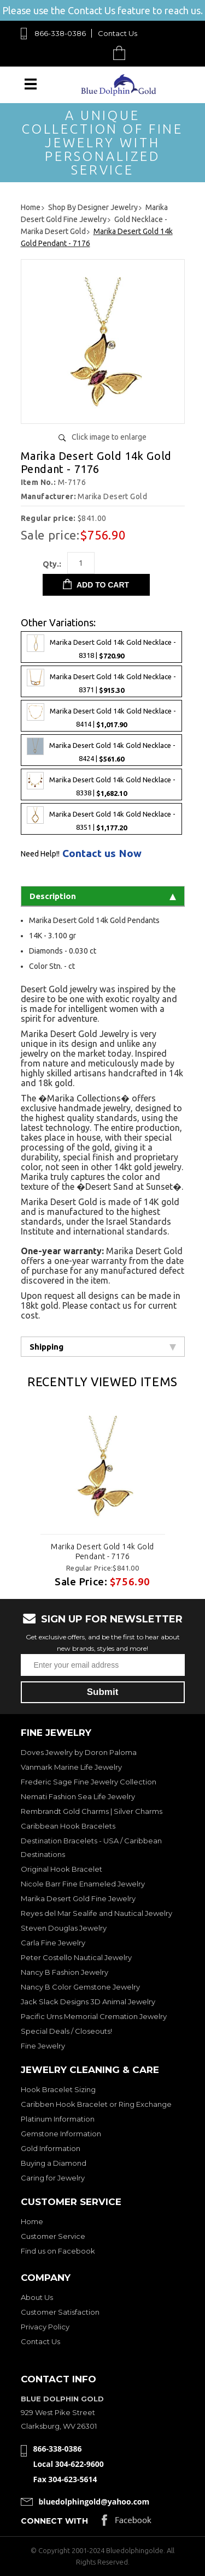  Describe the element at coordinates (102, 1551) in the screenshot. I see `Marika Desert Gold 14k Gold Pendant - 7176` at that location.